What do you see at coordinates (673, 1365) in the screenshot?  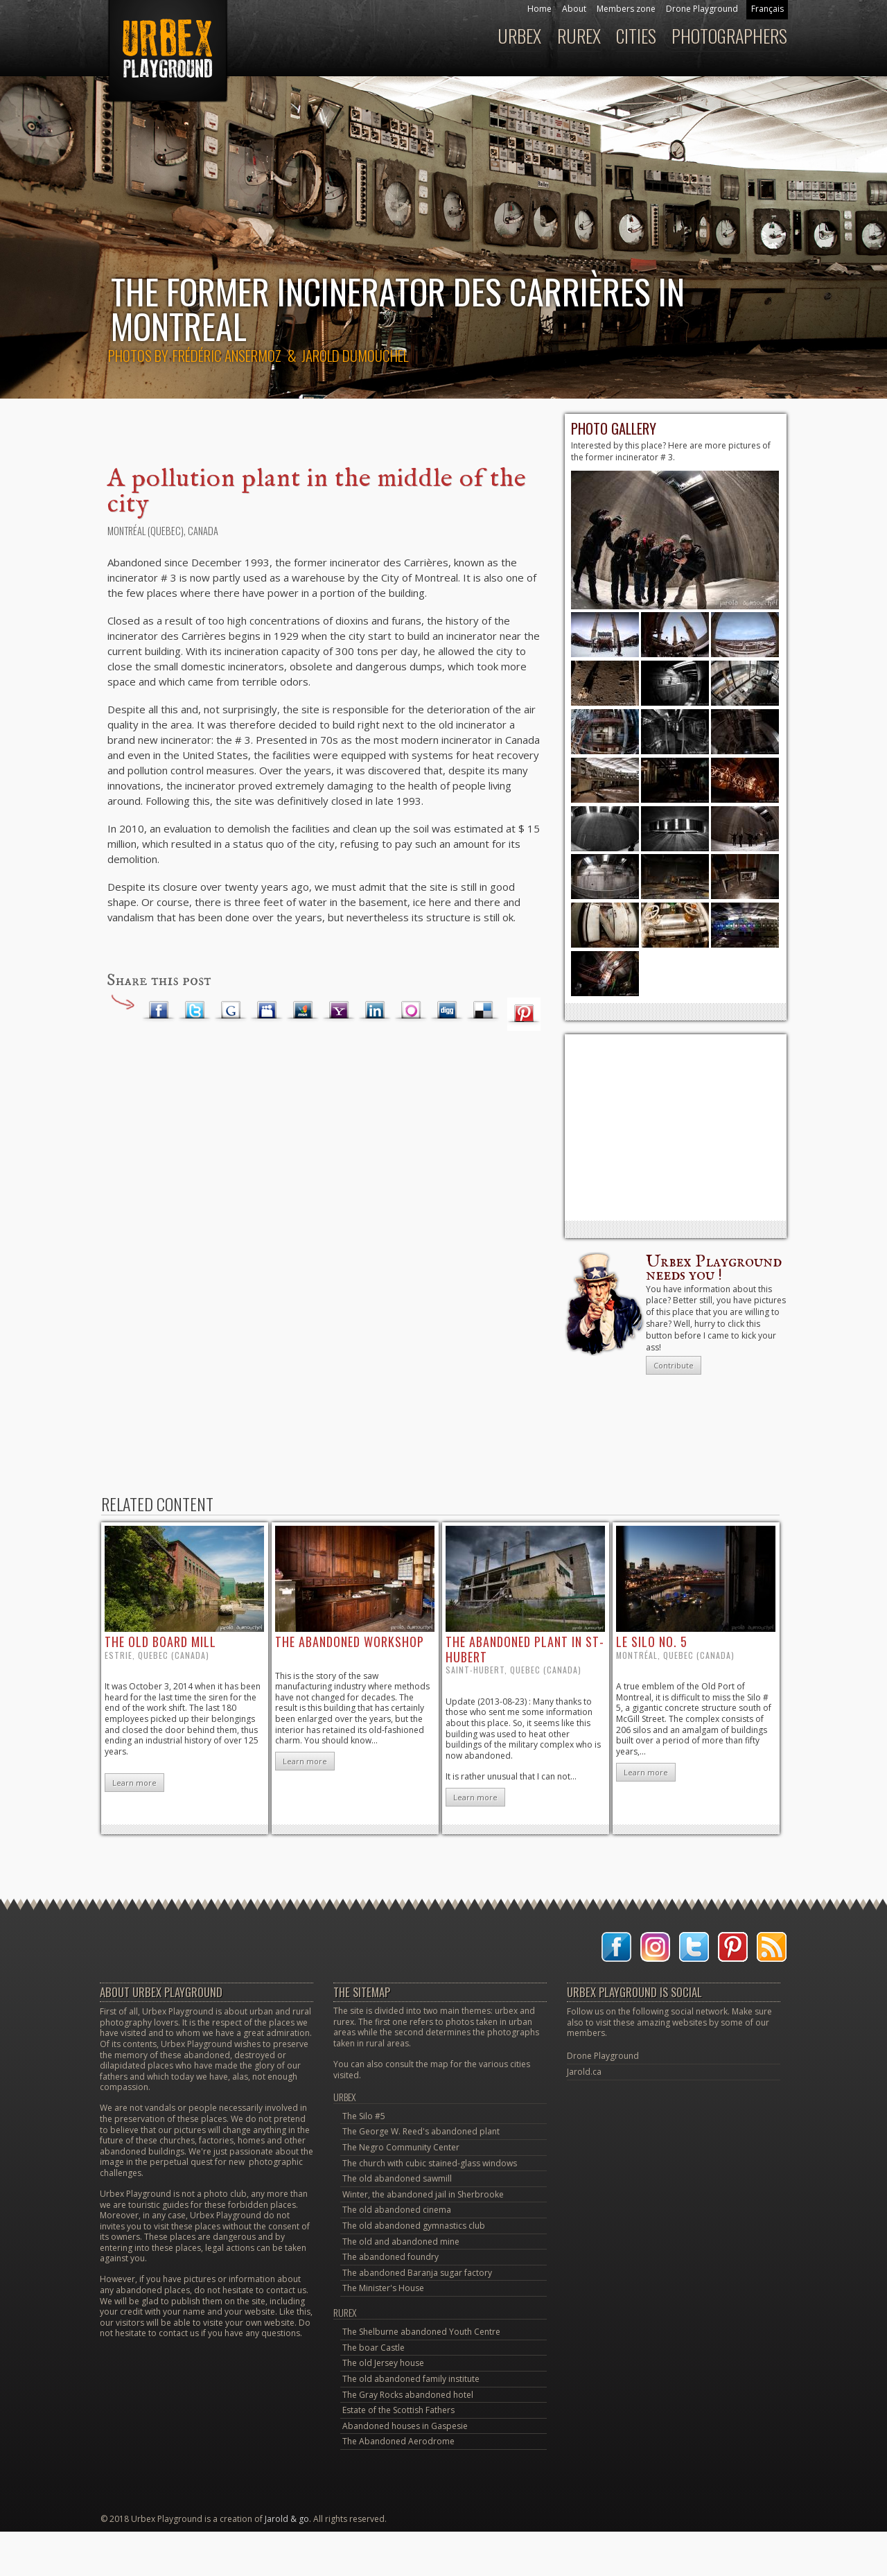 I see `Contribute` at bounding box center [673, 1365].